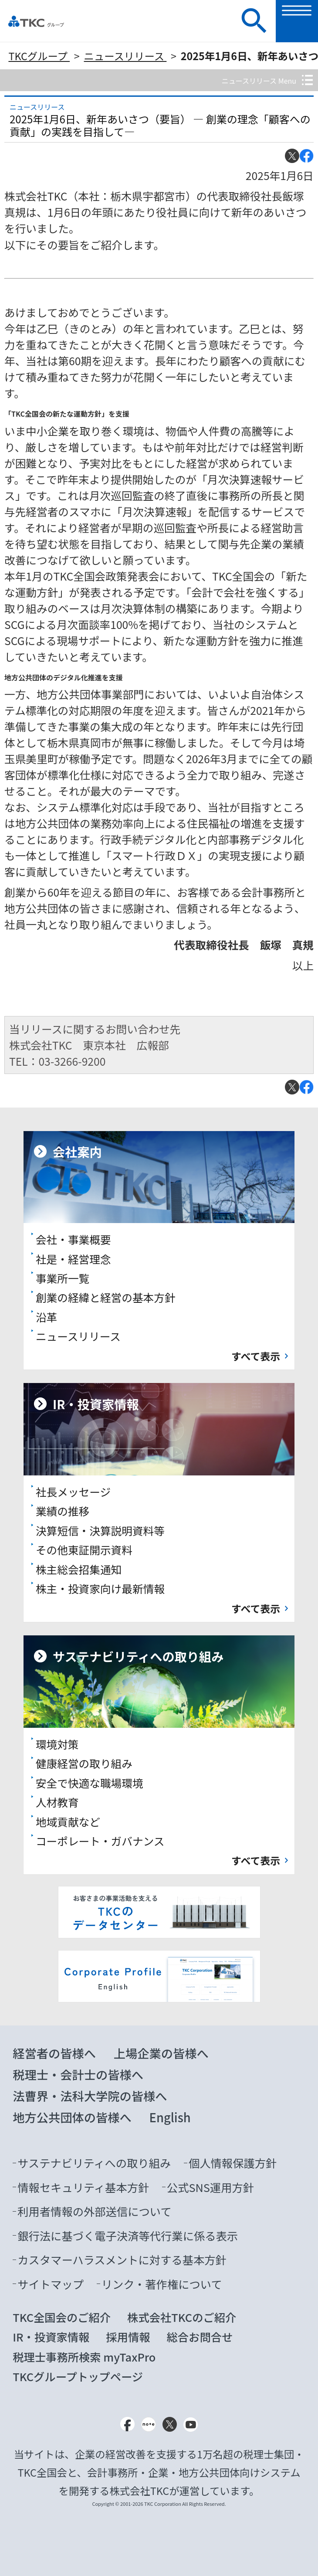 The width and height of the screenshot is (318, 2576). I want to click on 事業所一覧, so click(62, 1278).